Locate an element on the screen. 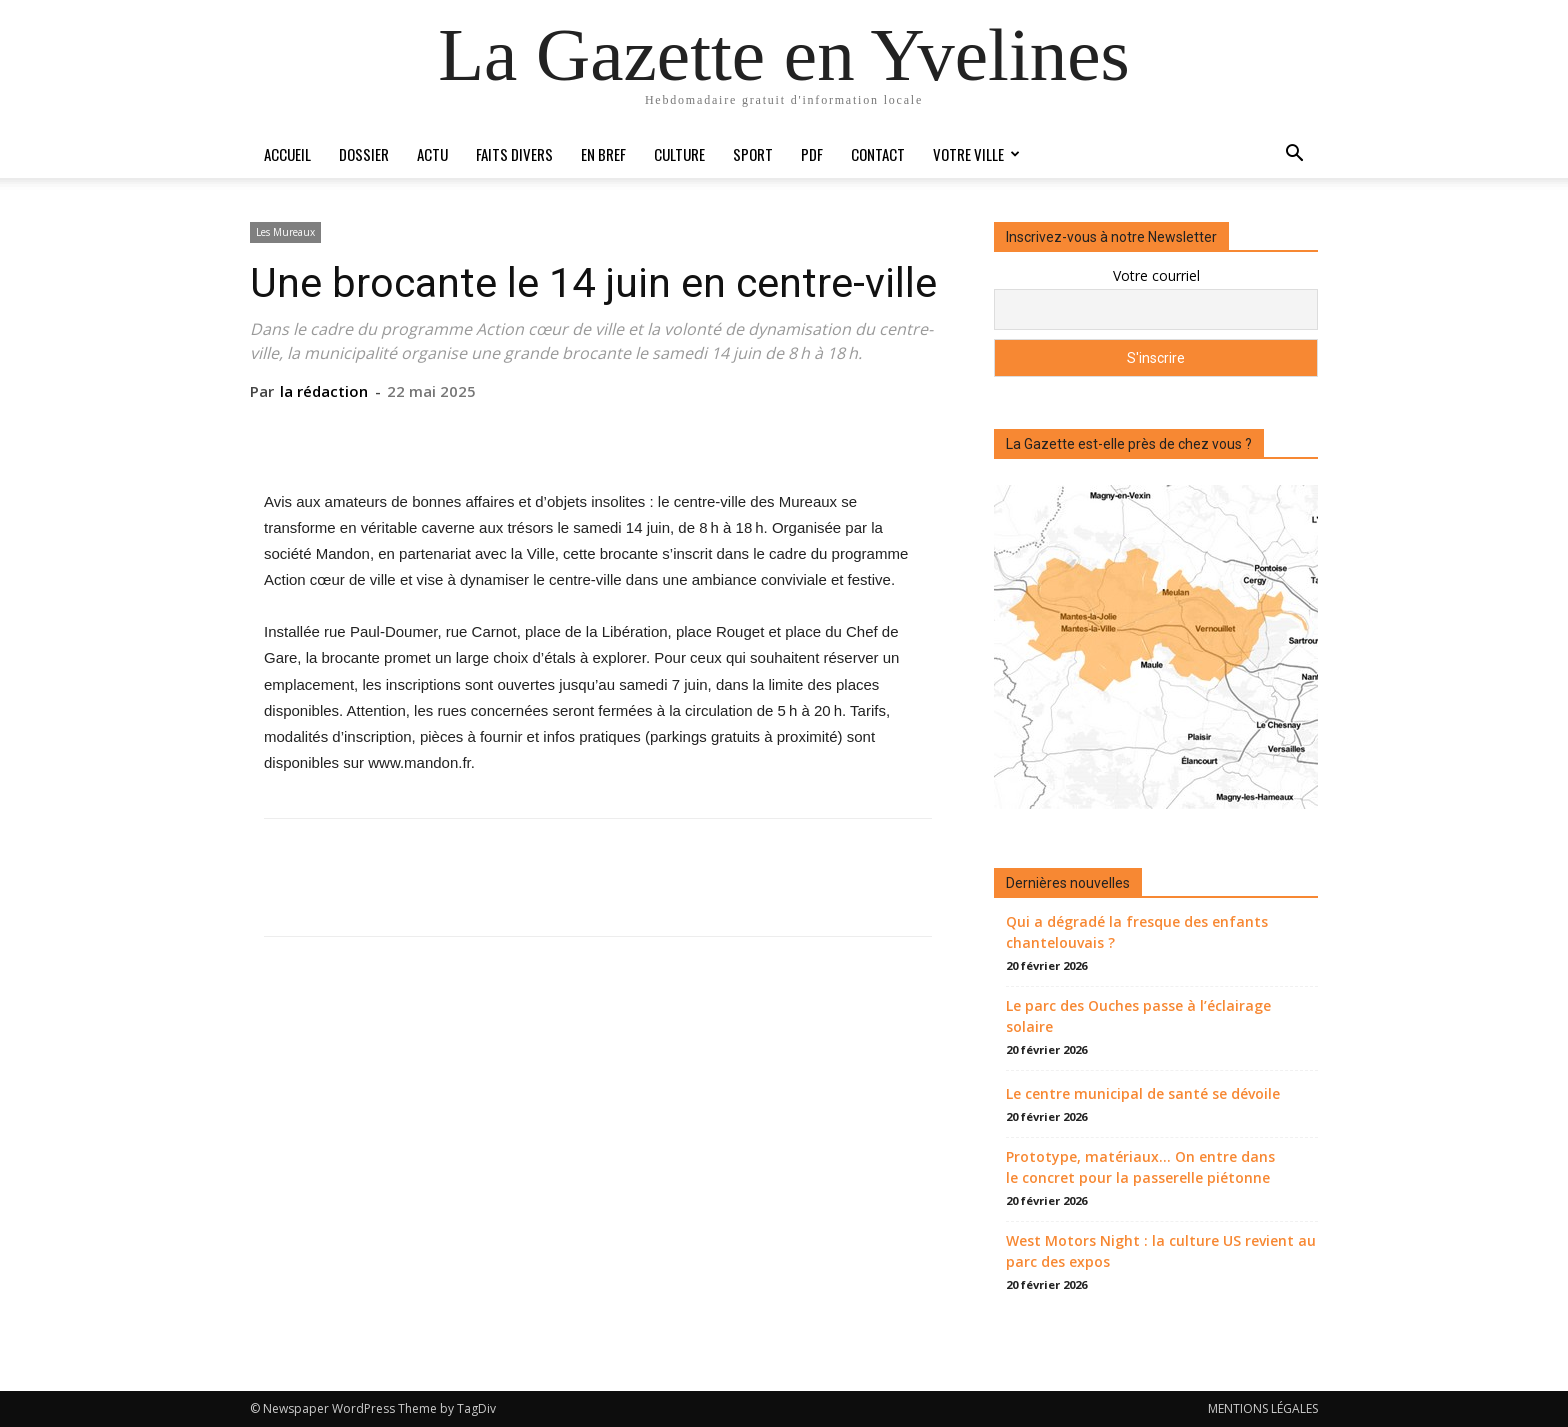 This screenshot has width=1568, height=1427. Votre ville is located at coordinates (976, 154).